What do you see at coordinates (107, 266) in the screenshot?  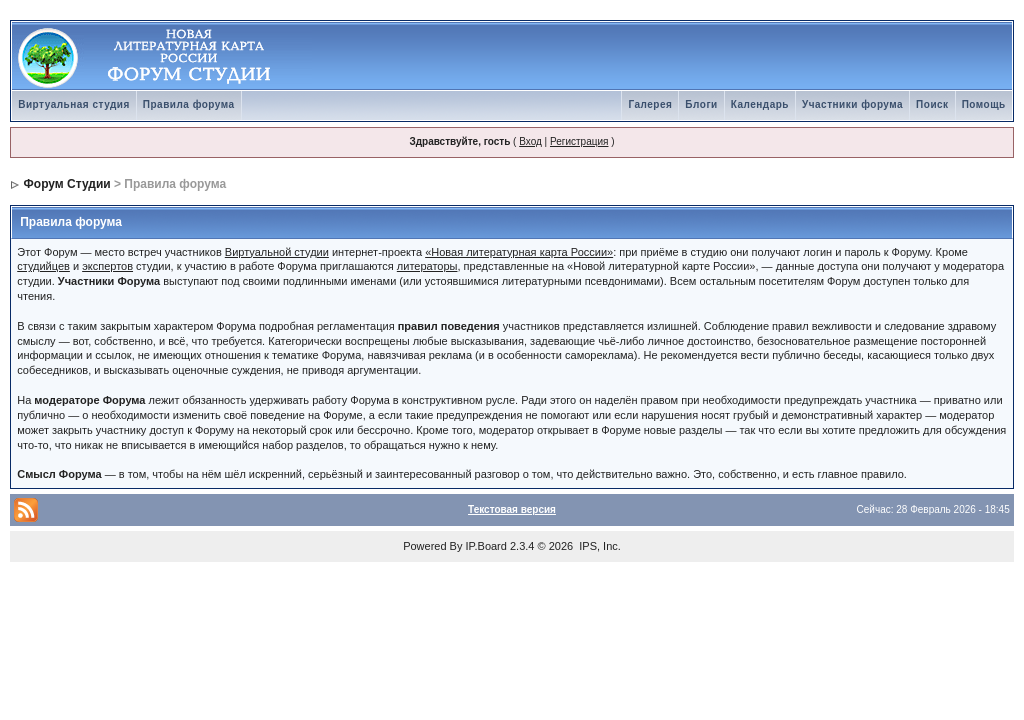 I see `экспертов` at bounding box center [107, 266].